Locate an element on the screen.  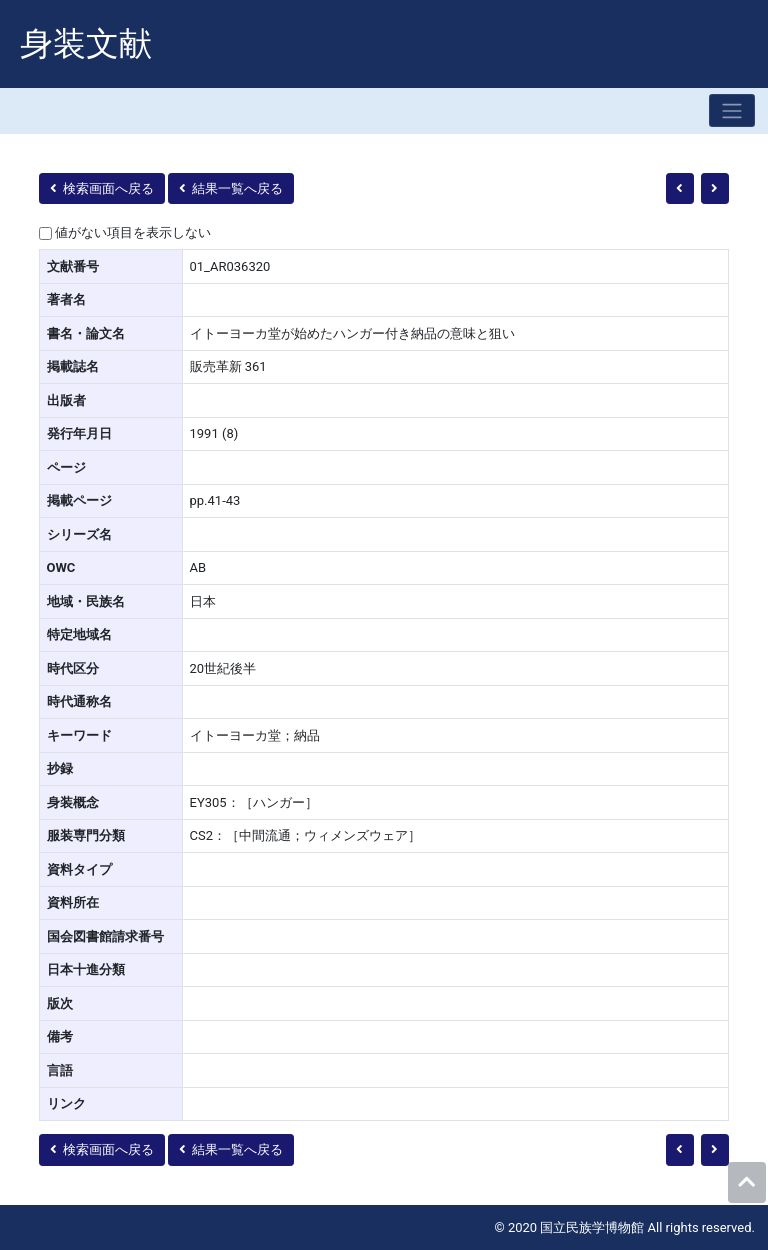
[Toggle navigation] is located at coordinates (732, 110).